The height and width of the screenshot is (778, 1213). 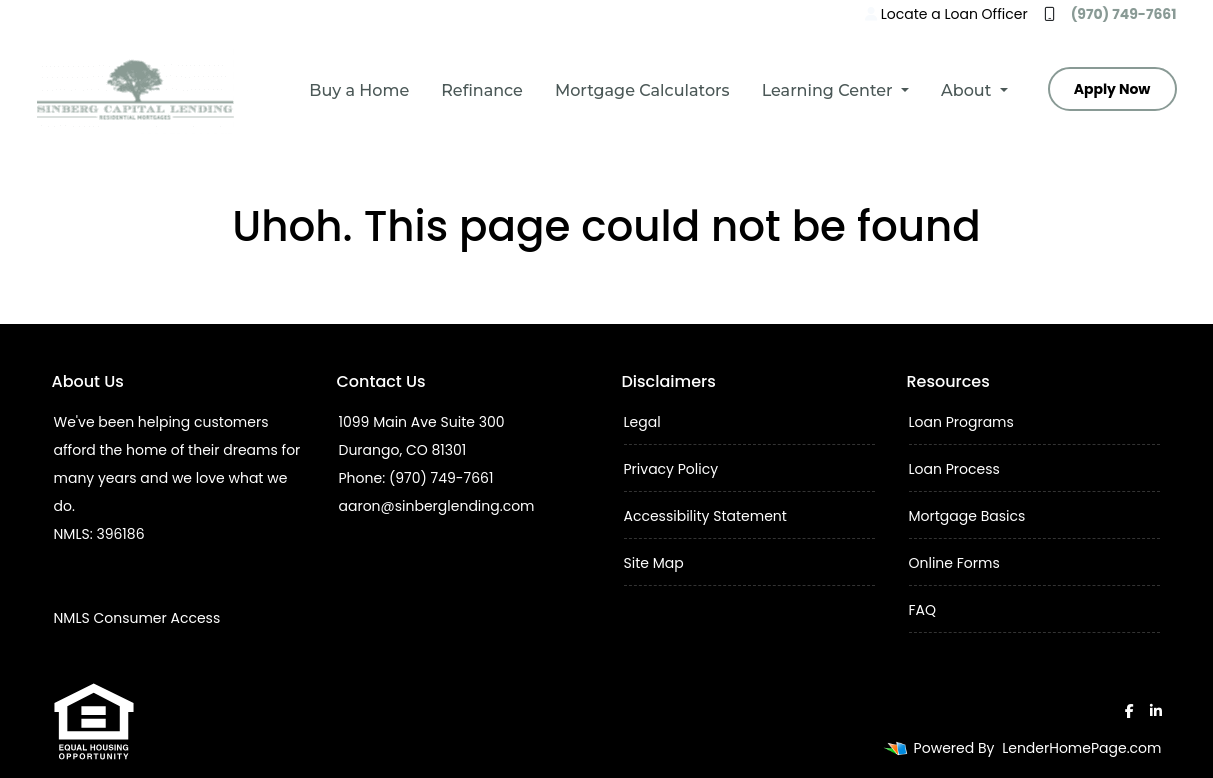 What do you see at coordinates (1112, 89) in the screenshot?
I see `Apply Now` at bounding box center [1112, 89].